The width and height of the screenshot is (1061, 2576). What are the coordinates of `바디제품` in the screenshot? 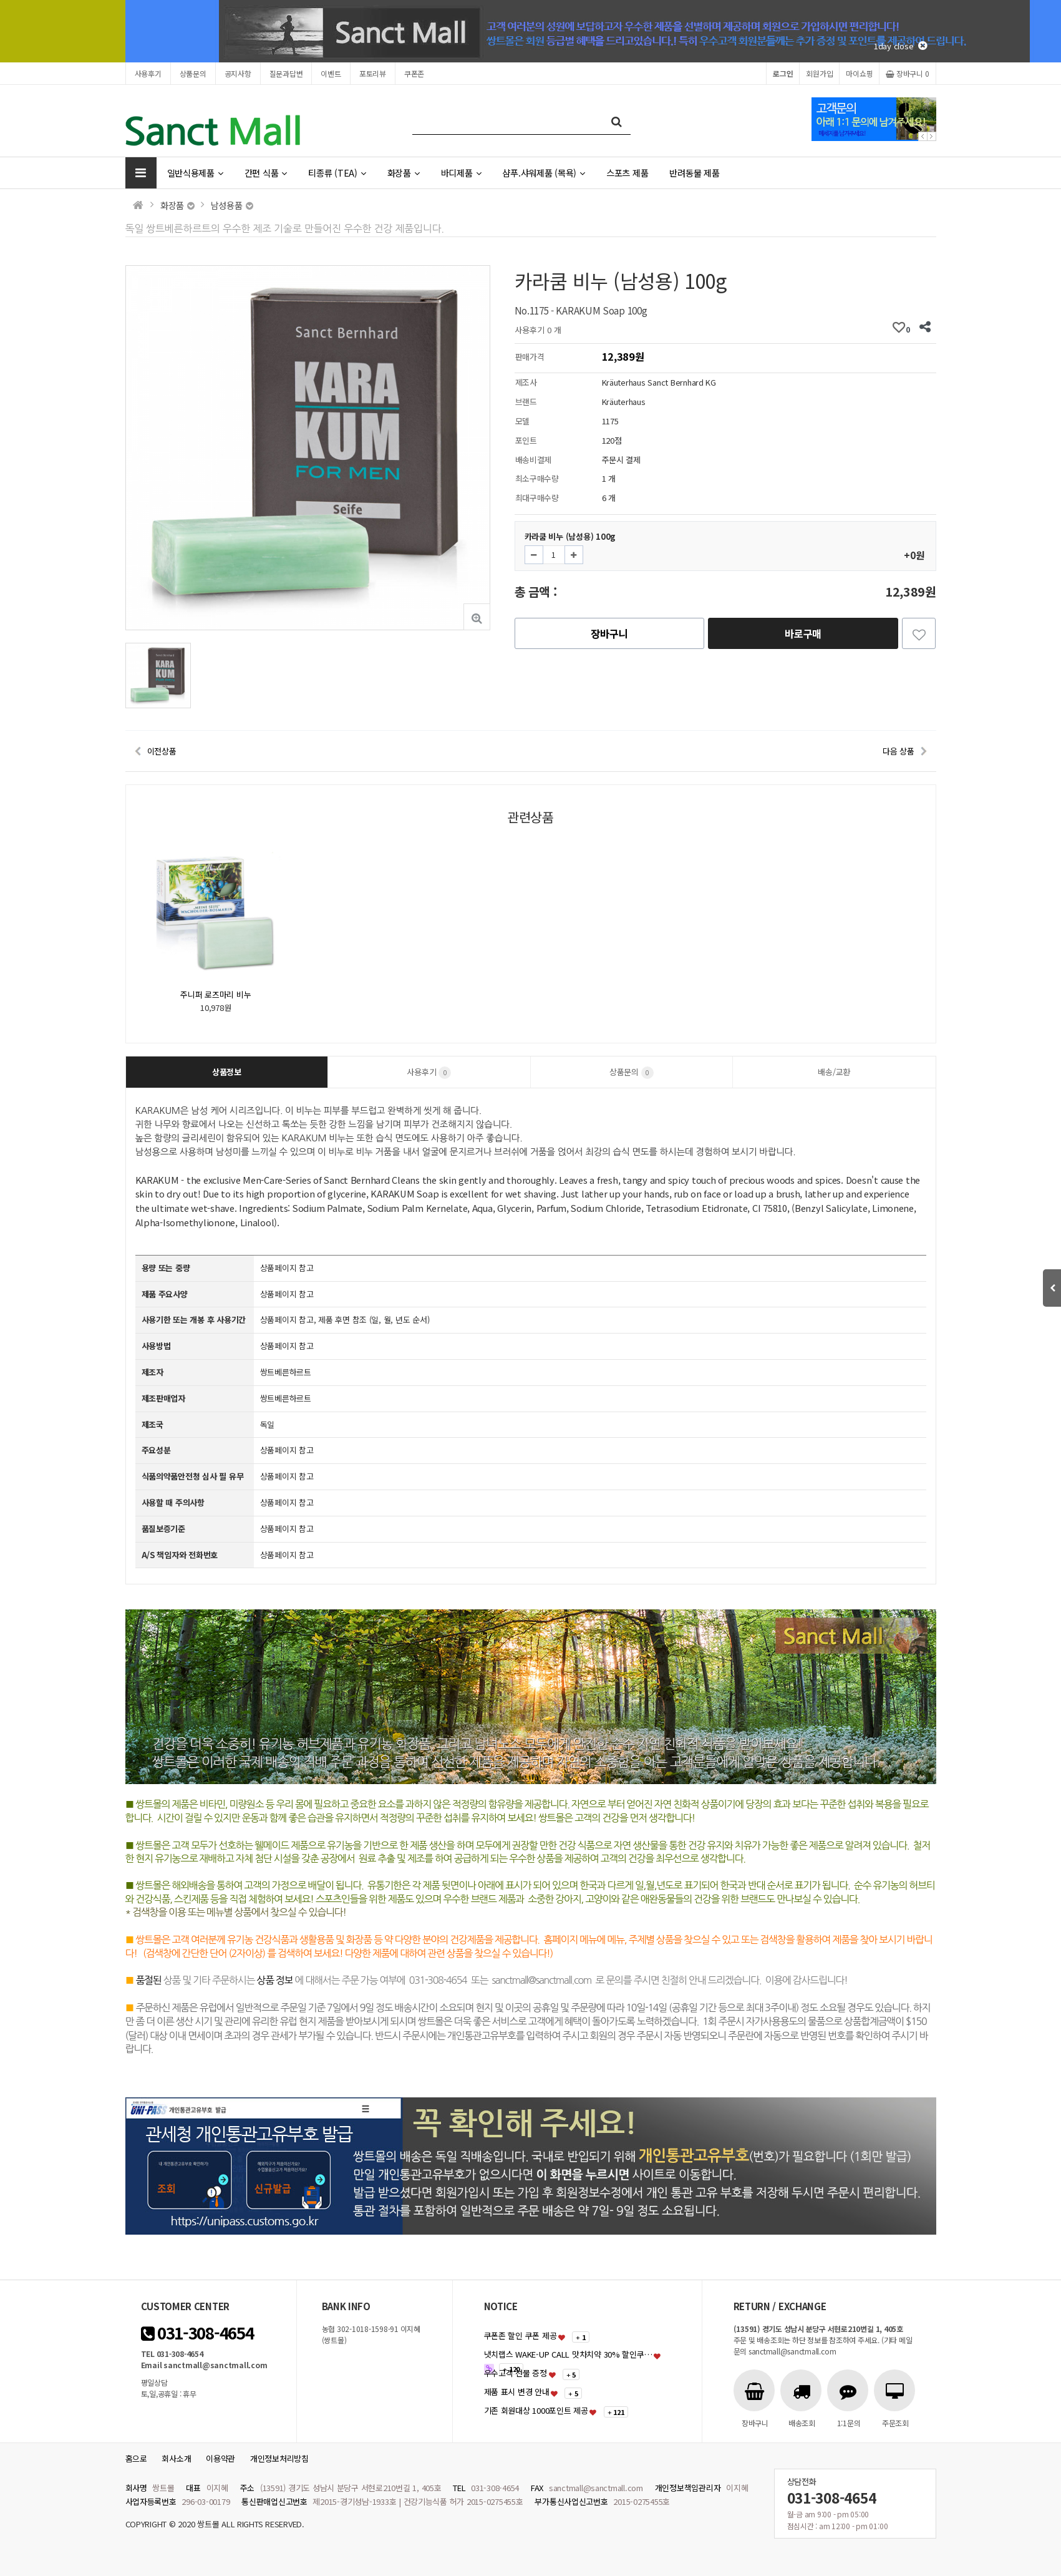 It's located at (461, 172).